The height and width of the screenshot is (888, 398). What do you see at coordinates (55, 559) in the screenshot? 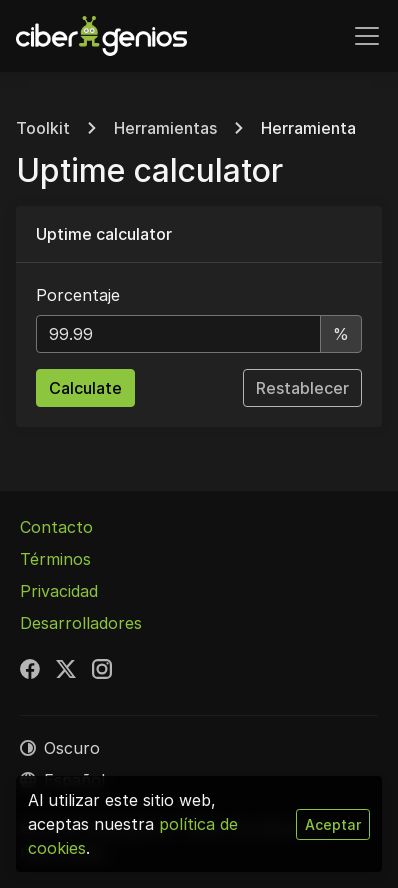
I see `Términos` at bounding box center [55, 559].